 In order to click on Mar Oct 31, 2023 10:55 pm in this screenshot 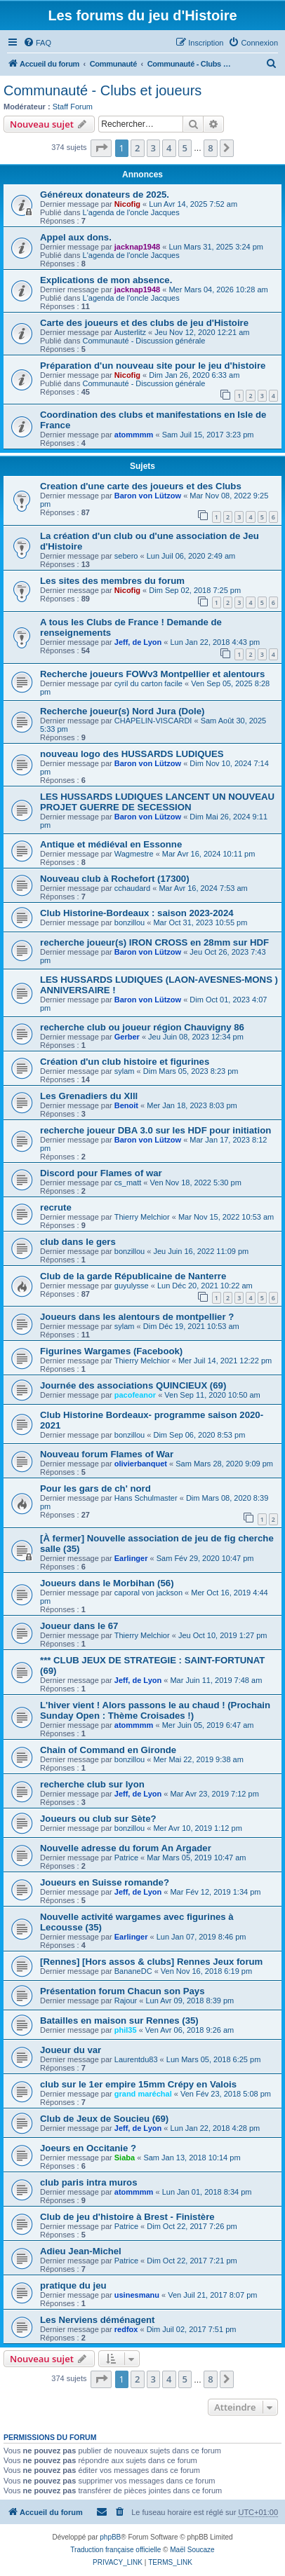, I will do `click(200, 922)`.